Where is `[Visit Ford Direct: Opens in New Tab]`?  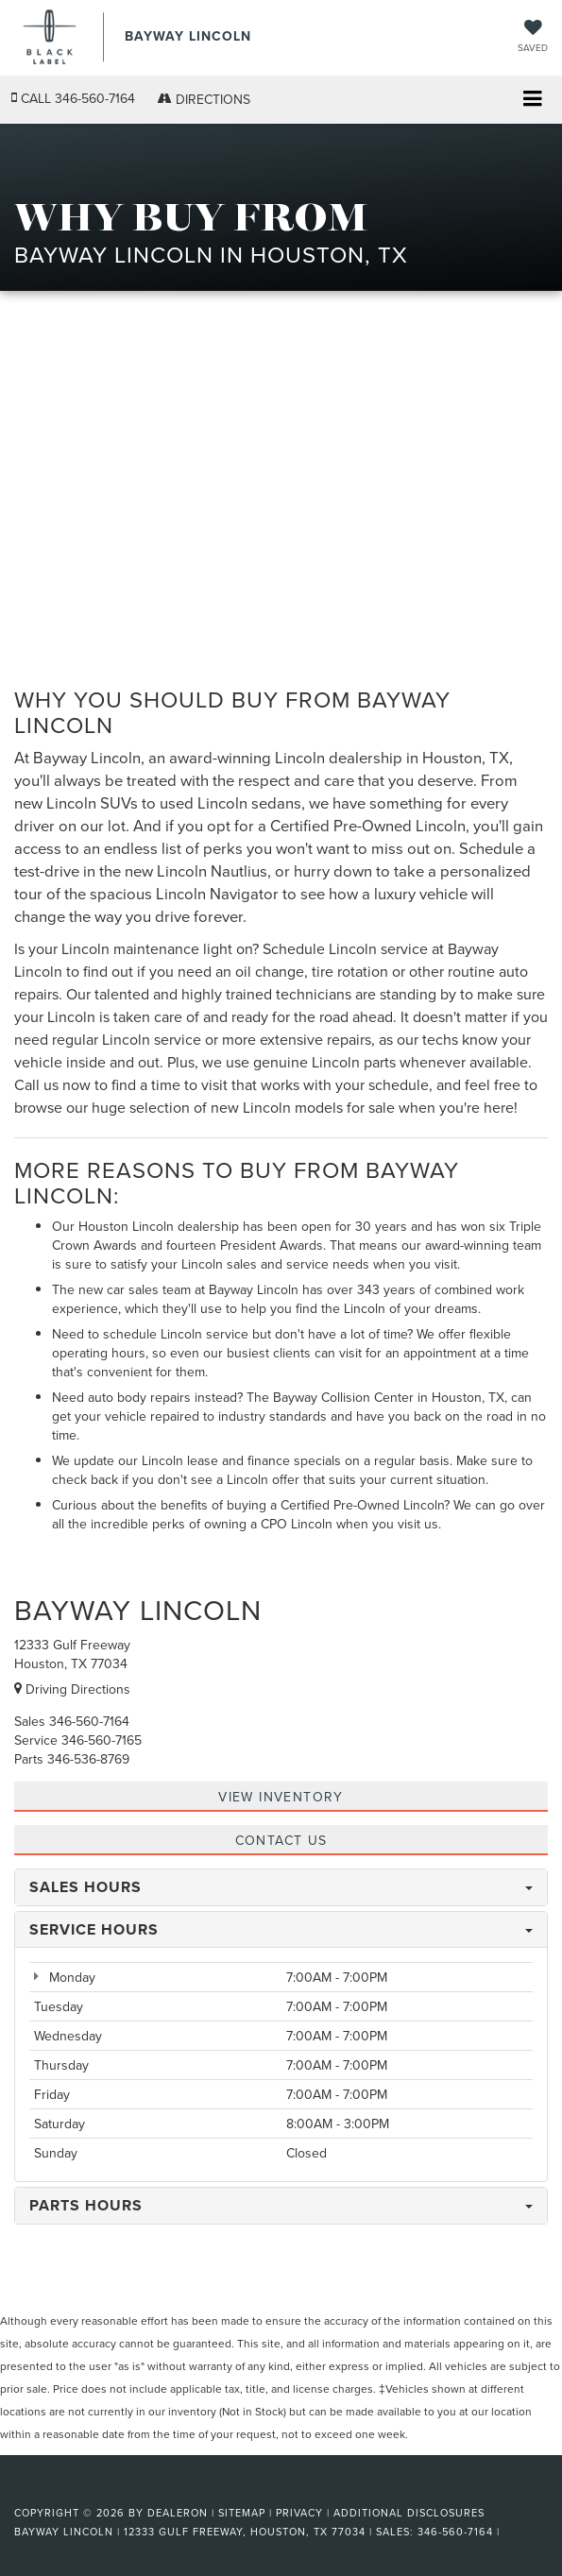
[Visit Ford Direct: Opens in New Tab] is located at coordinates (509, 2531).